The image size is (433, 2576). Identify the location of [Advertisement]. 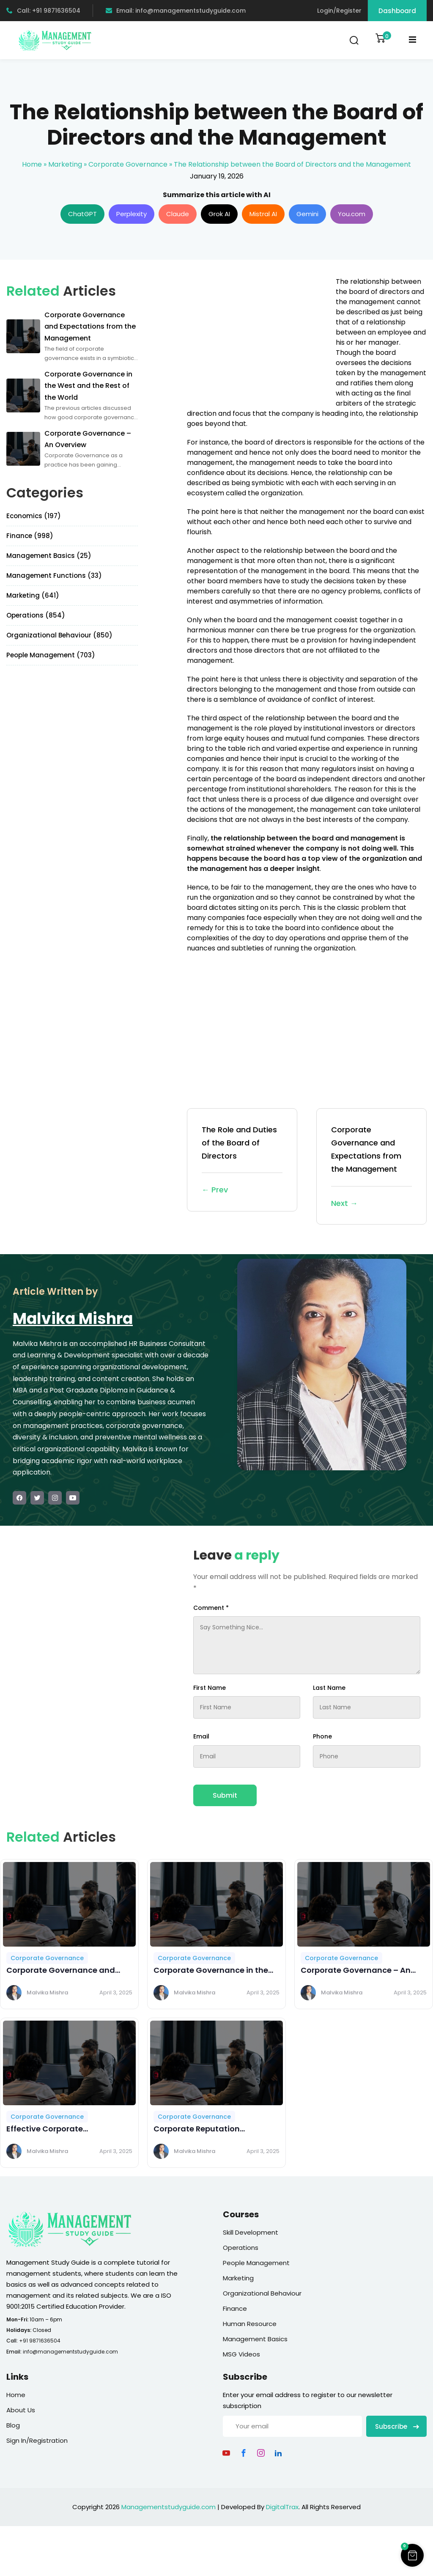
(258, 336).